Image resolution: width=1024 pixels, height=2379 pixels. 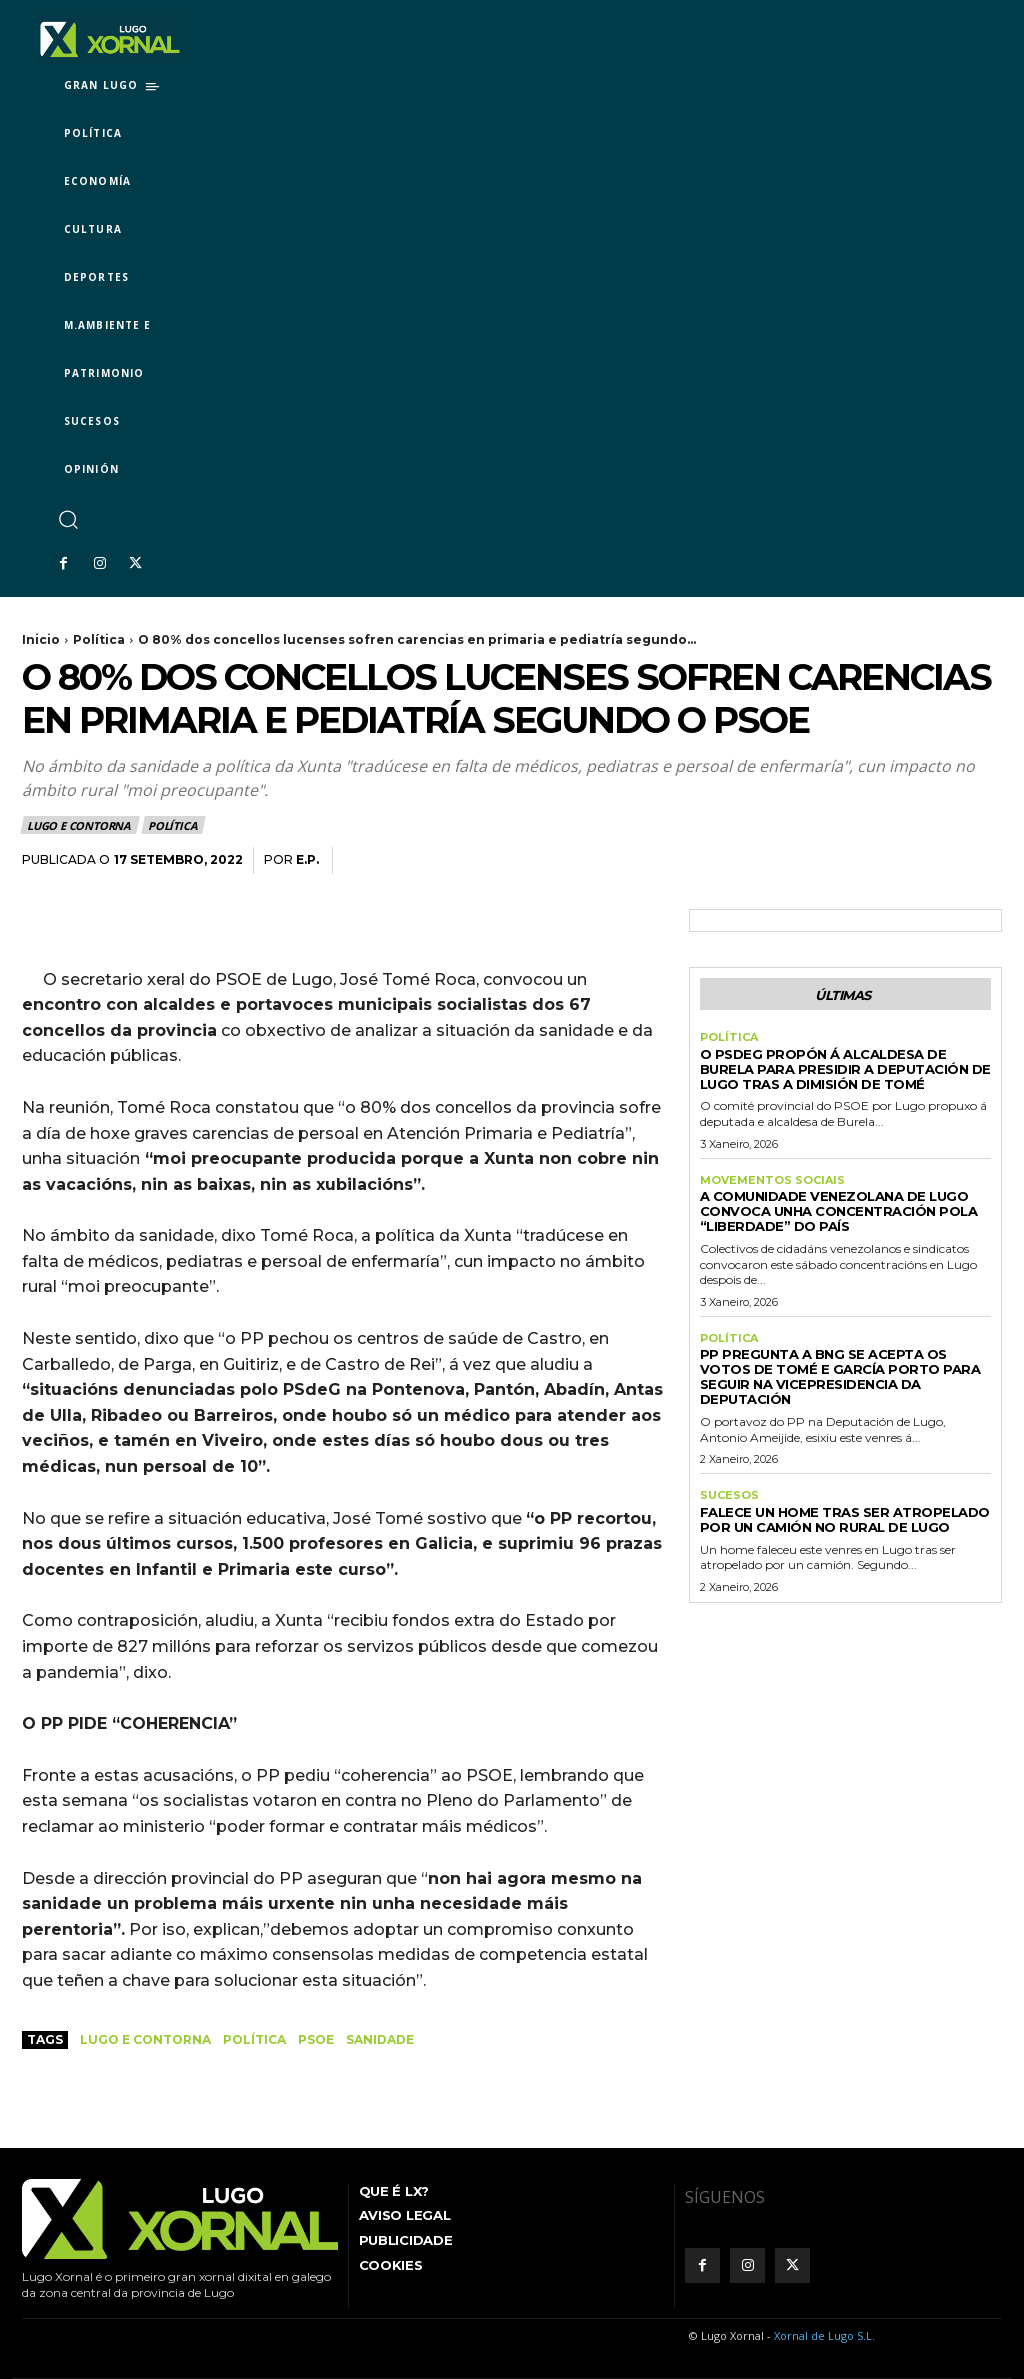 What do you see at coordinates (307, 859) in the screenshot?
I see `E.P.` at bounding box center [307, 859].